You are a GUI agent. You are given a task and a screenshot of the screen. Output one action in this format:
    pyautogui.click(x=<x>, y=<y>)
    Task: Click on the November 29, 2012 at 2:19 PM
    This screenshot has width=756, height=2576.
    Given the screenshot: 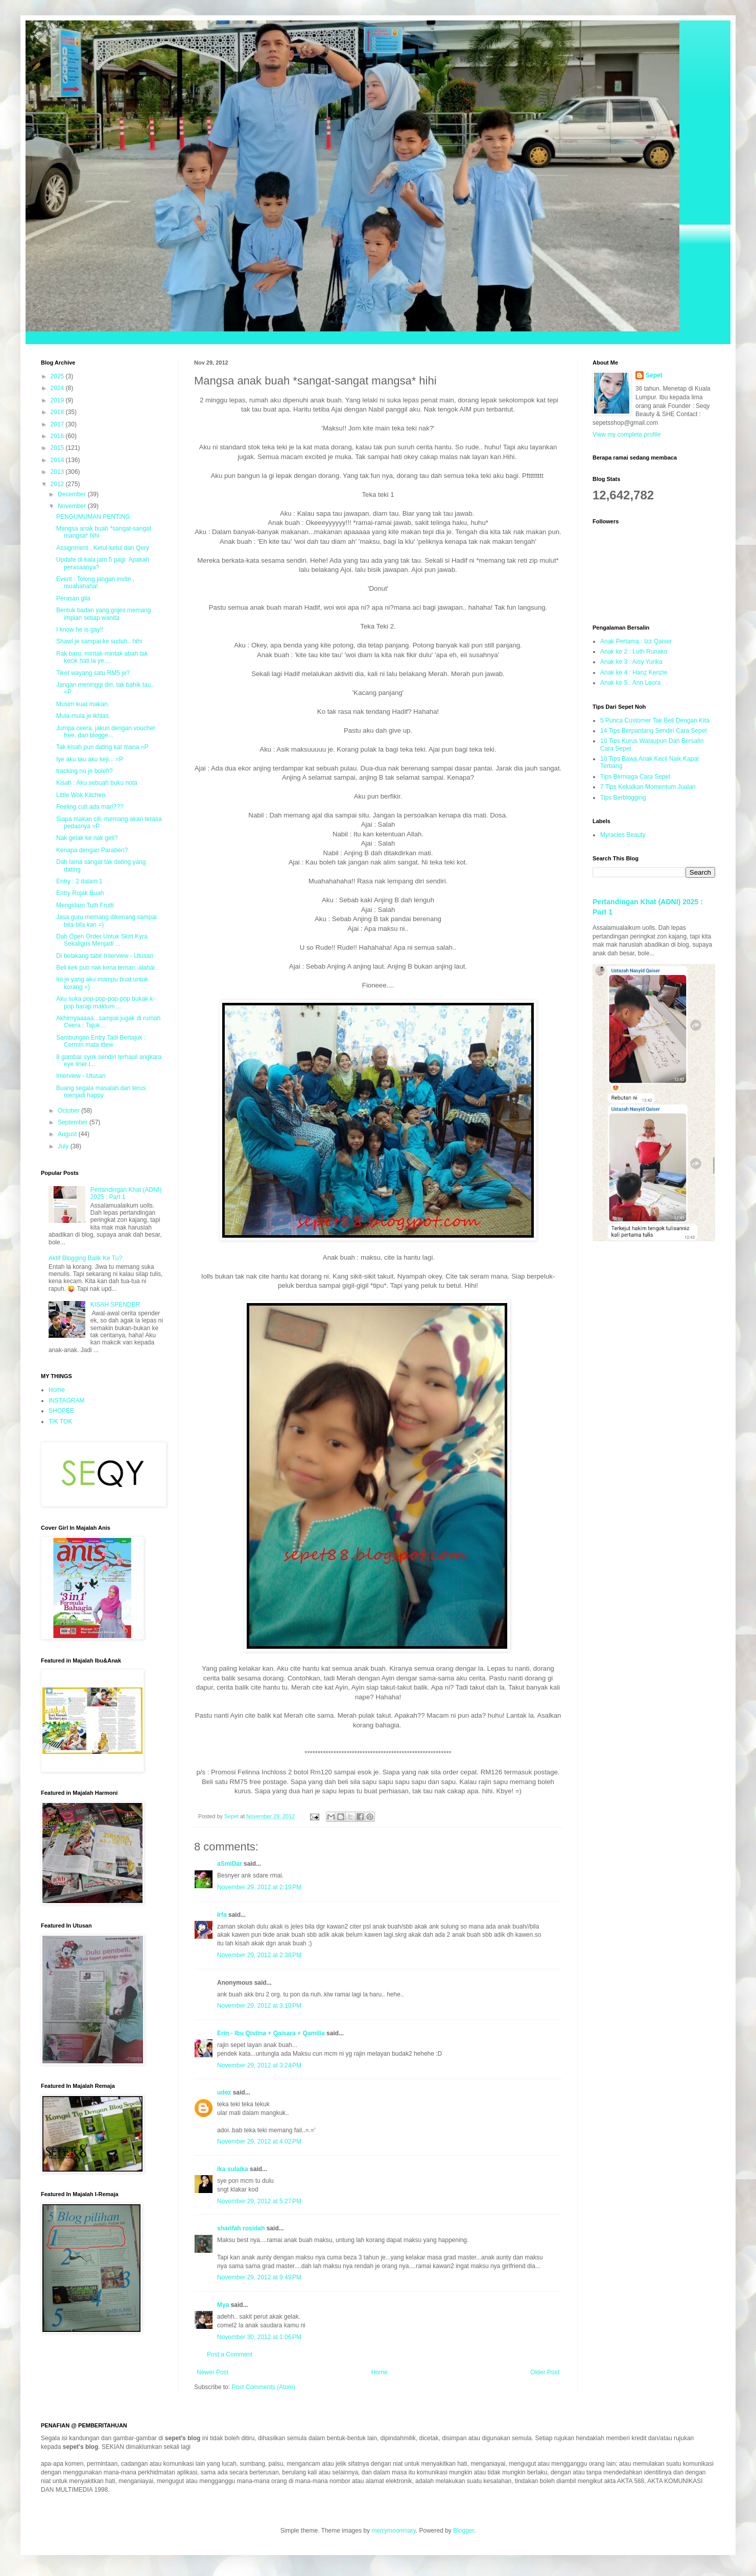 What is the action you would take?
    pyautogui.click(x=259, y=1887)
    